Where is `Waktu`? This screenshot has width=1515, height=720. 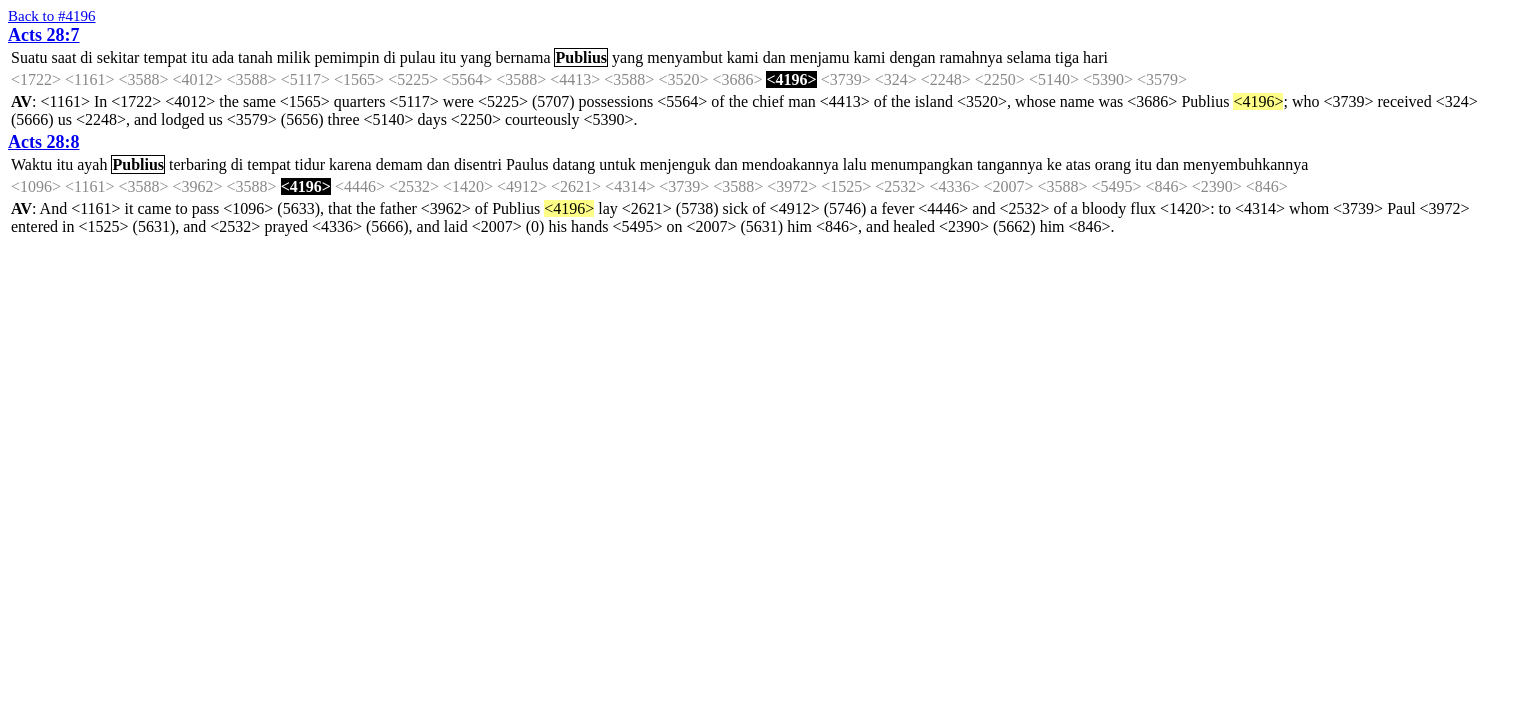 Waktu is located at coordinates (31, 164).